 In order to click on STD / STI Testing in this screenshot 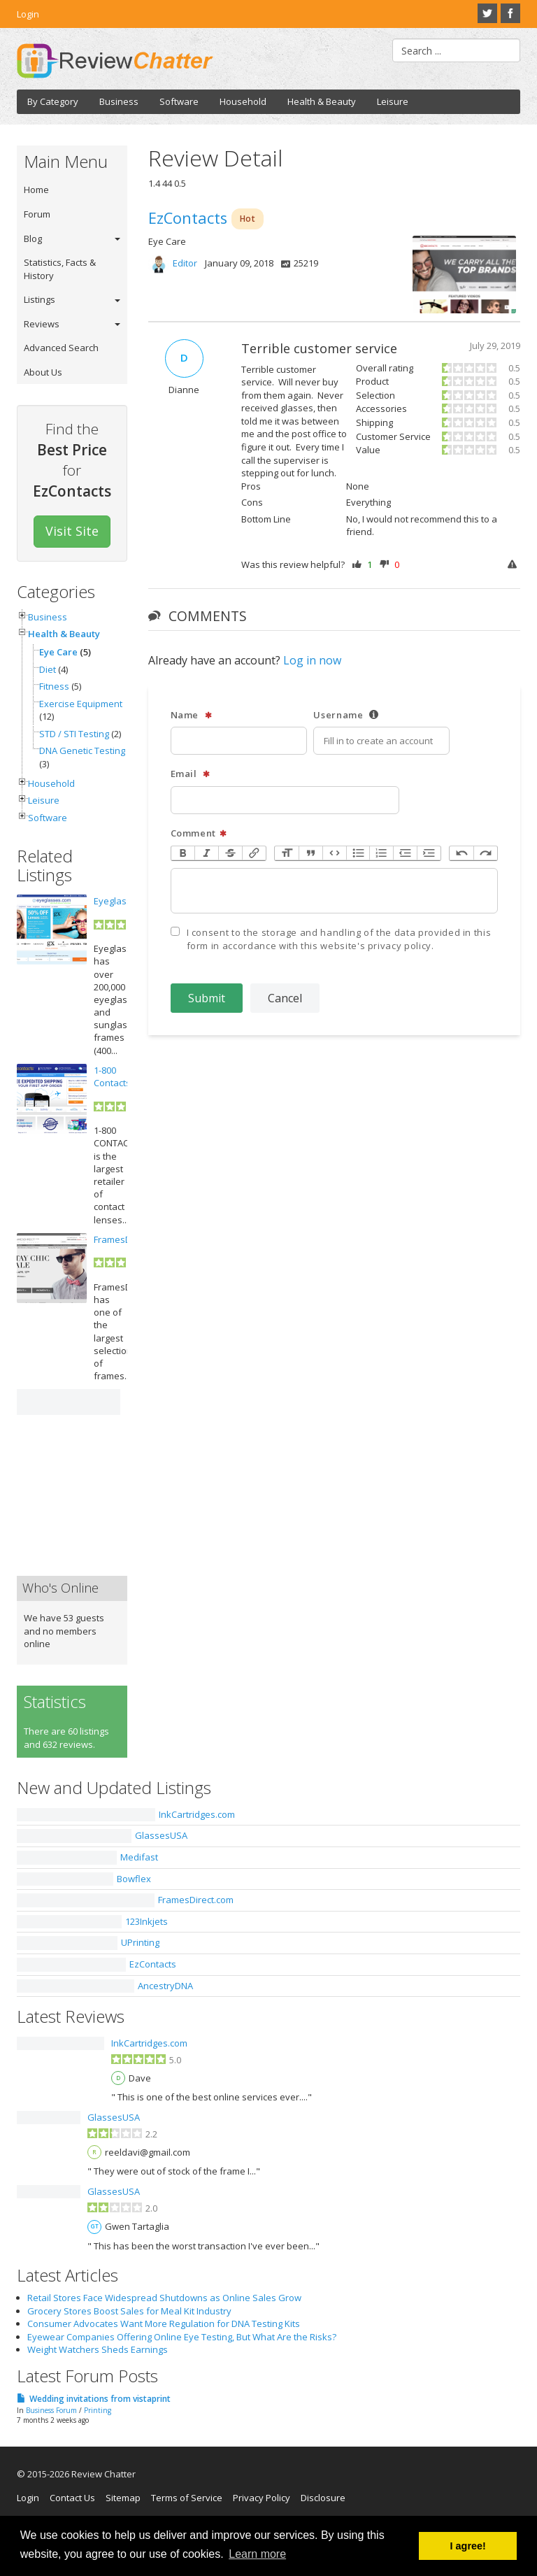, I will do `click(74, 733)`.